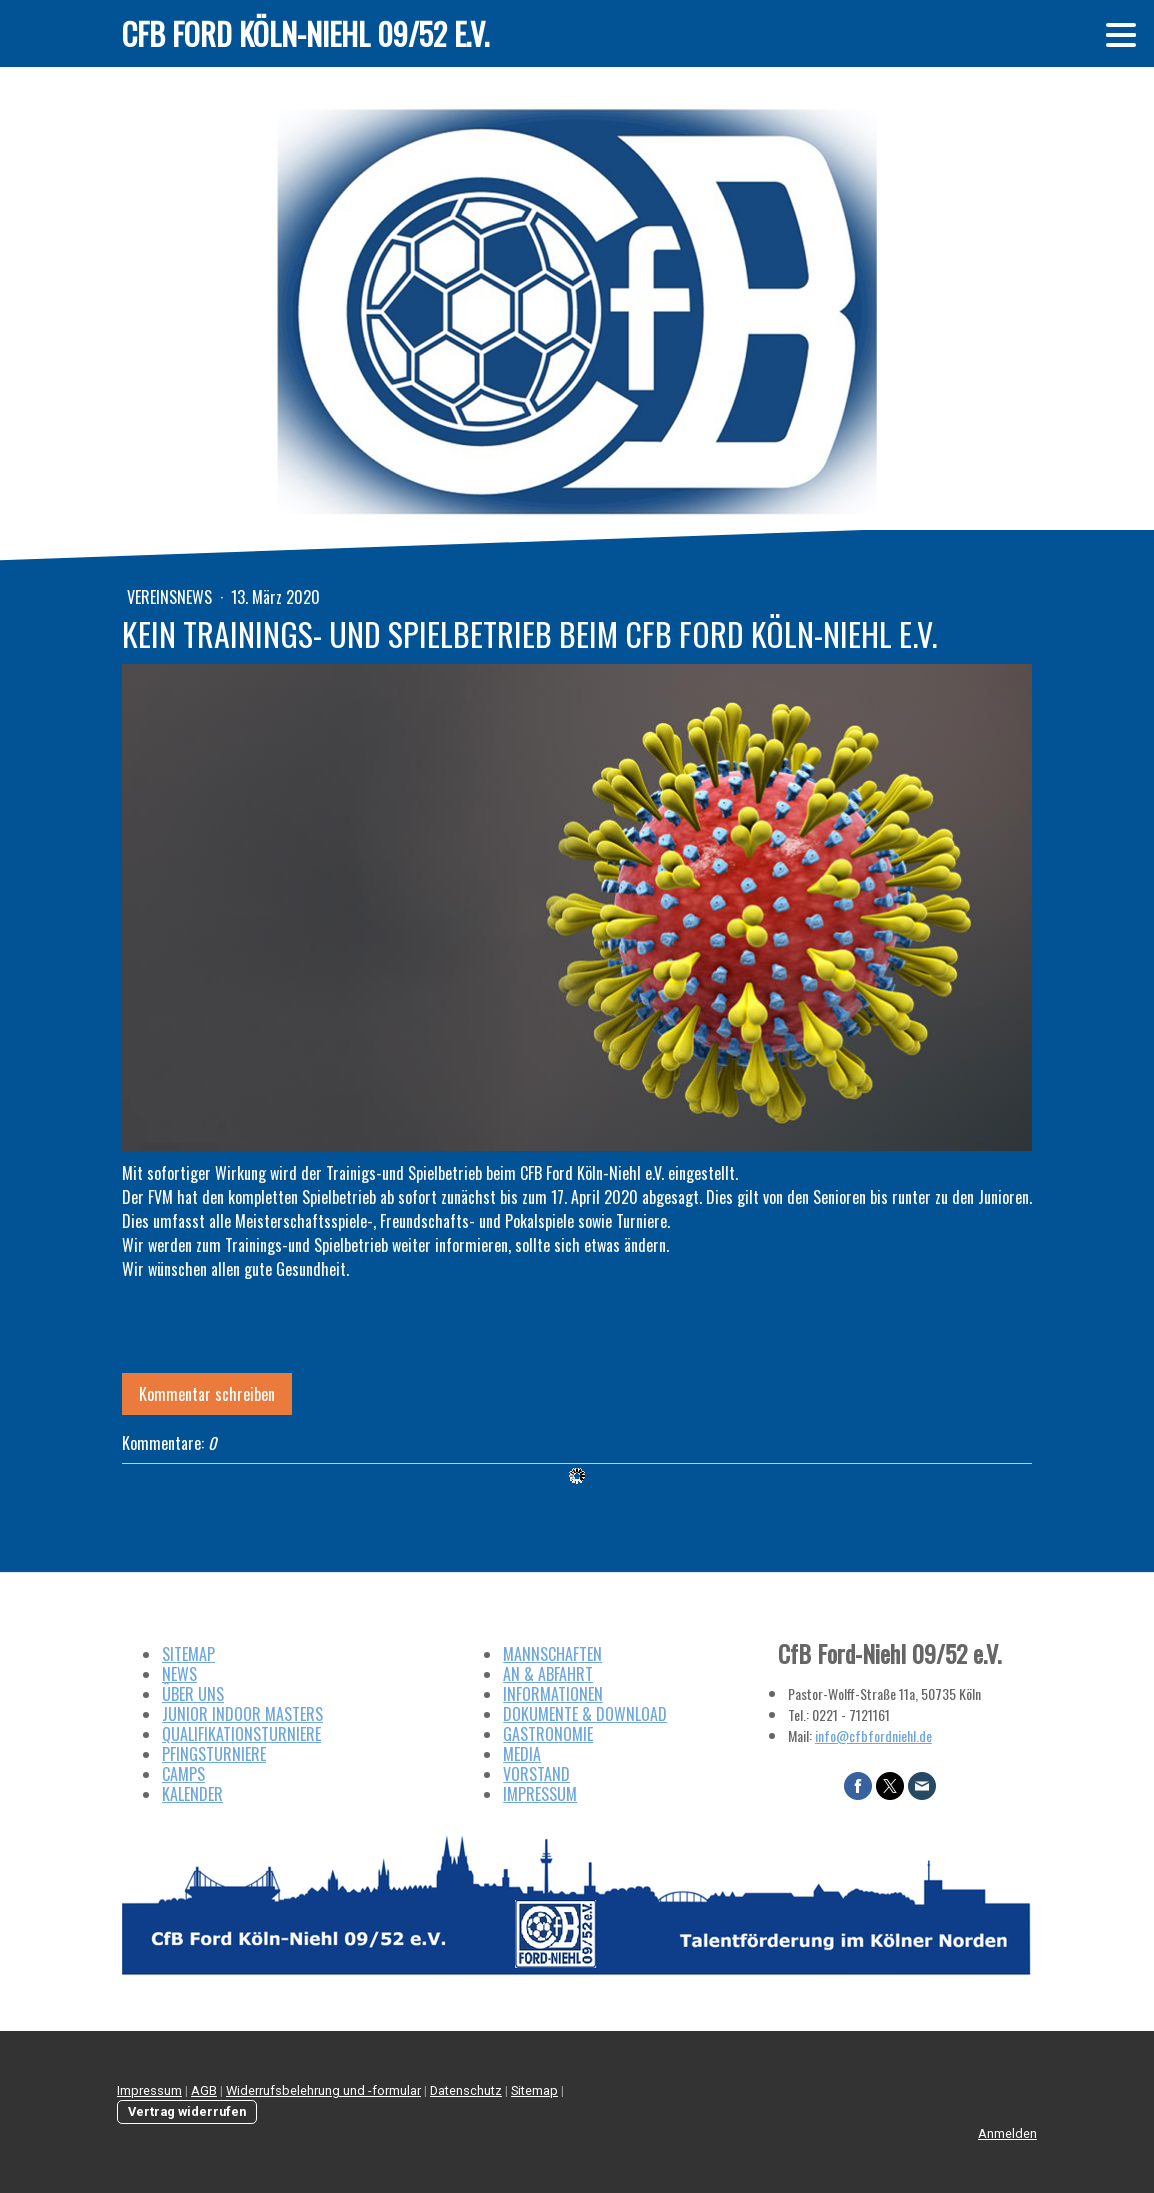  Describe the element at coordinates (193, 1694) in the screenshot. I see `ÜBER UNS` at that location.